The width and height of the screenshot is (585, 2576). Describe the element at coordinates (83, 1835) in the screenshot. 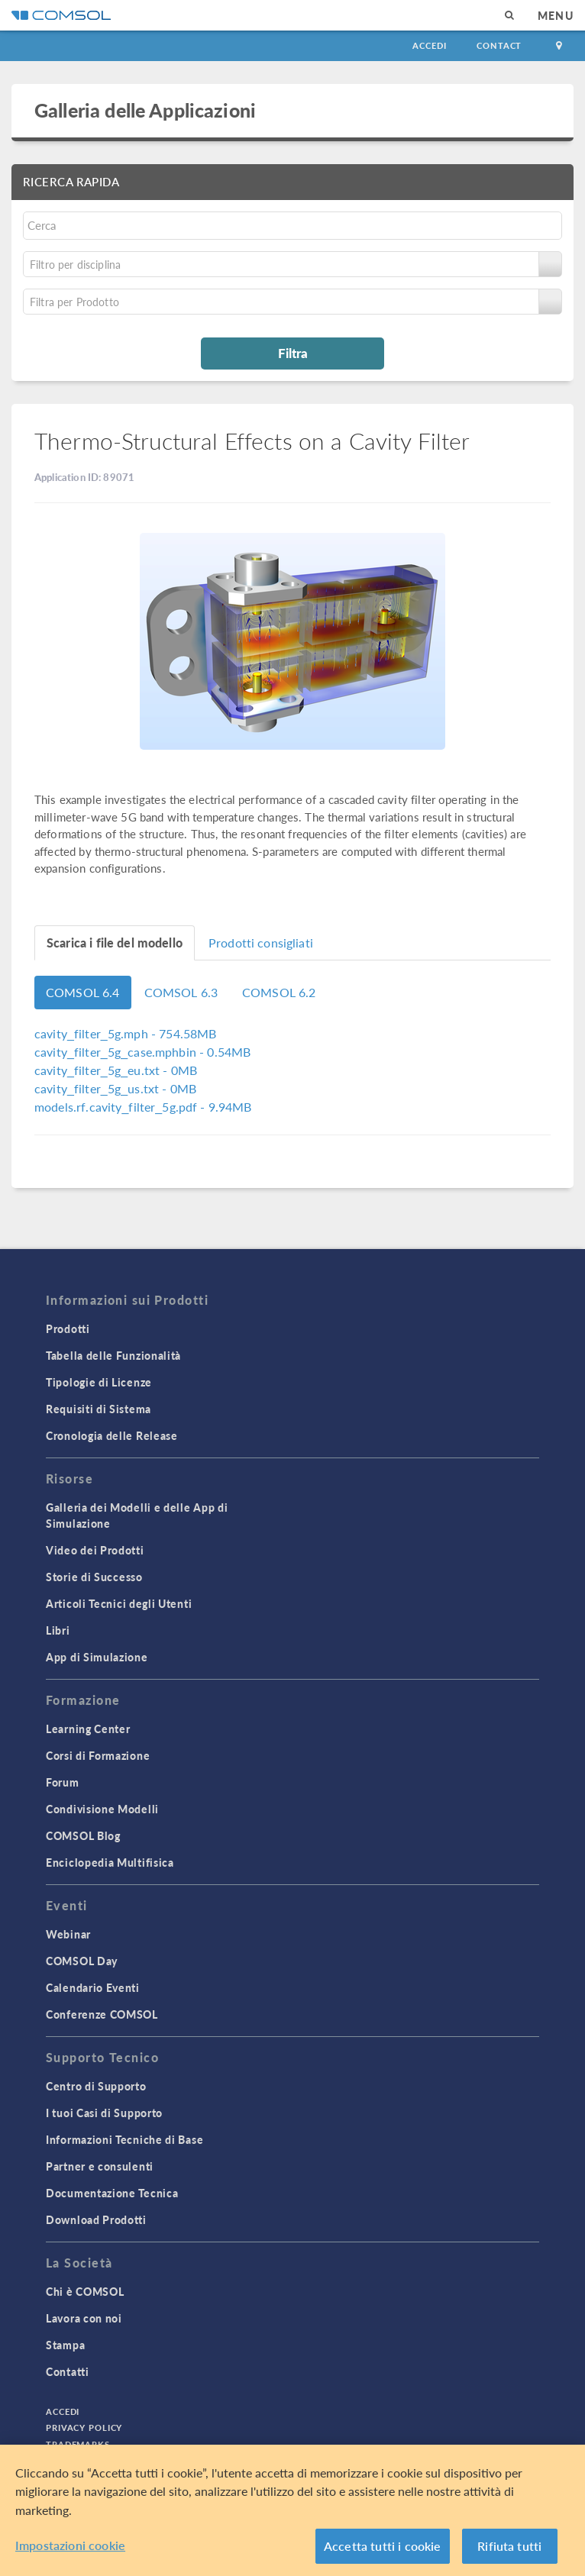

I see `COMSOL Blog` at that location.